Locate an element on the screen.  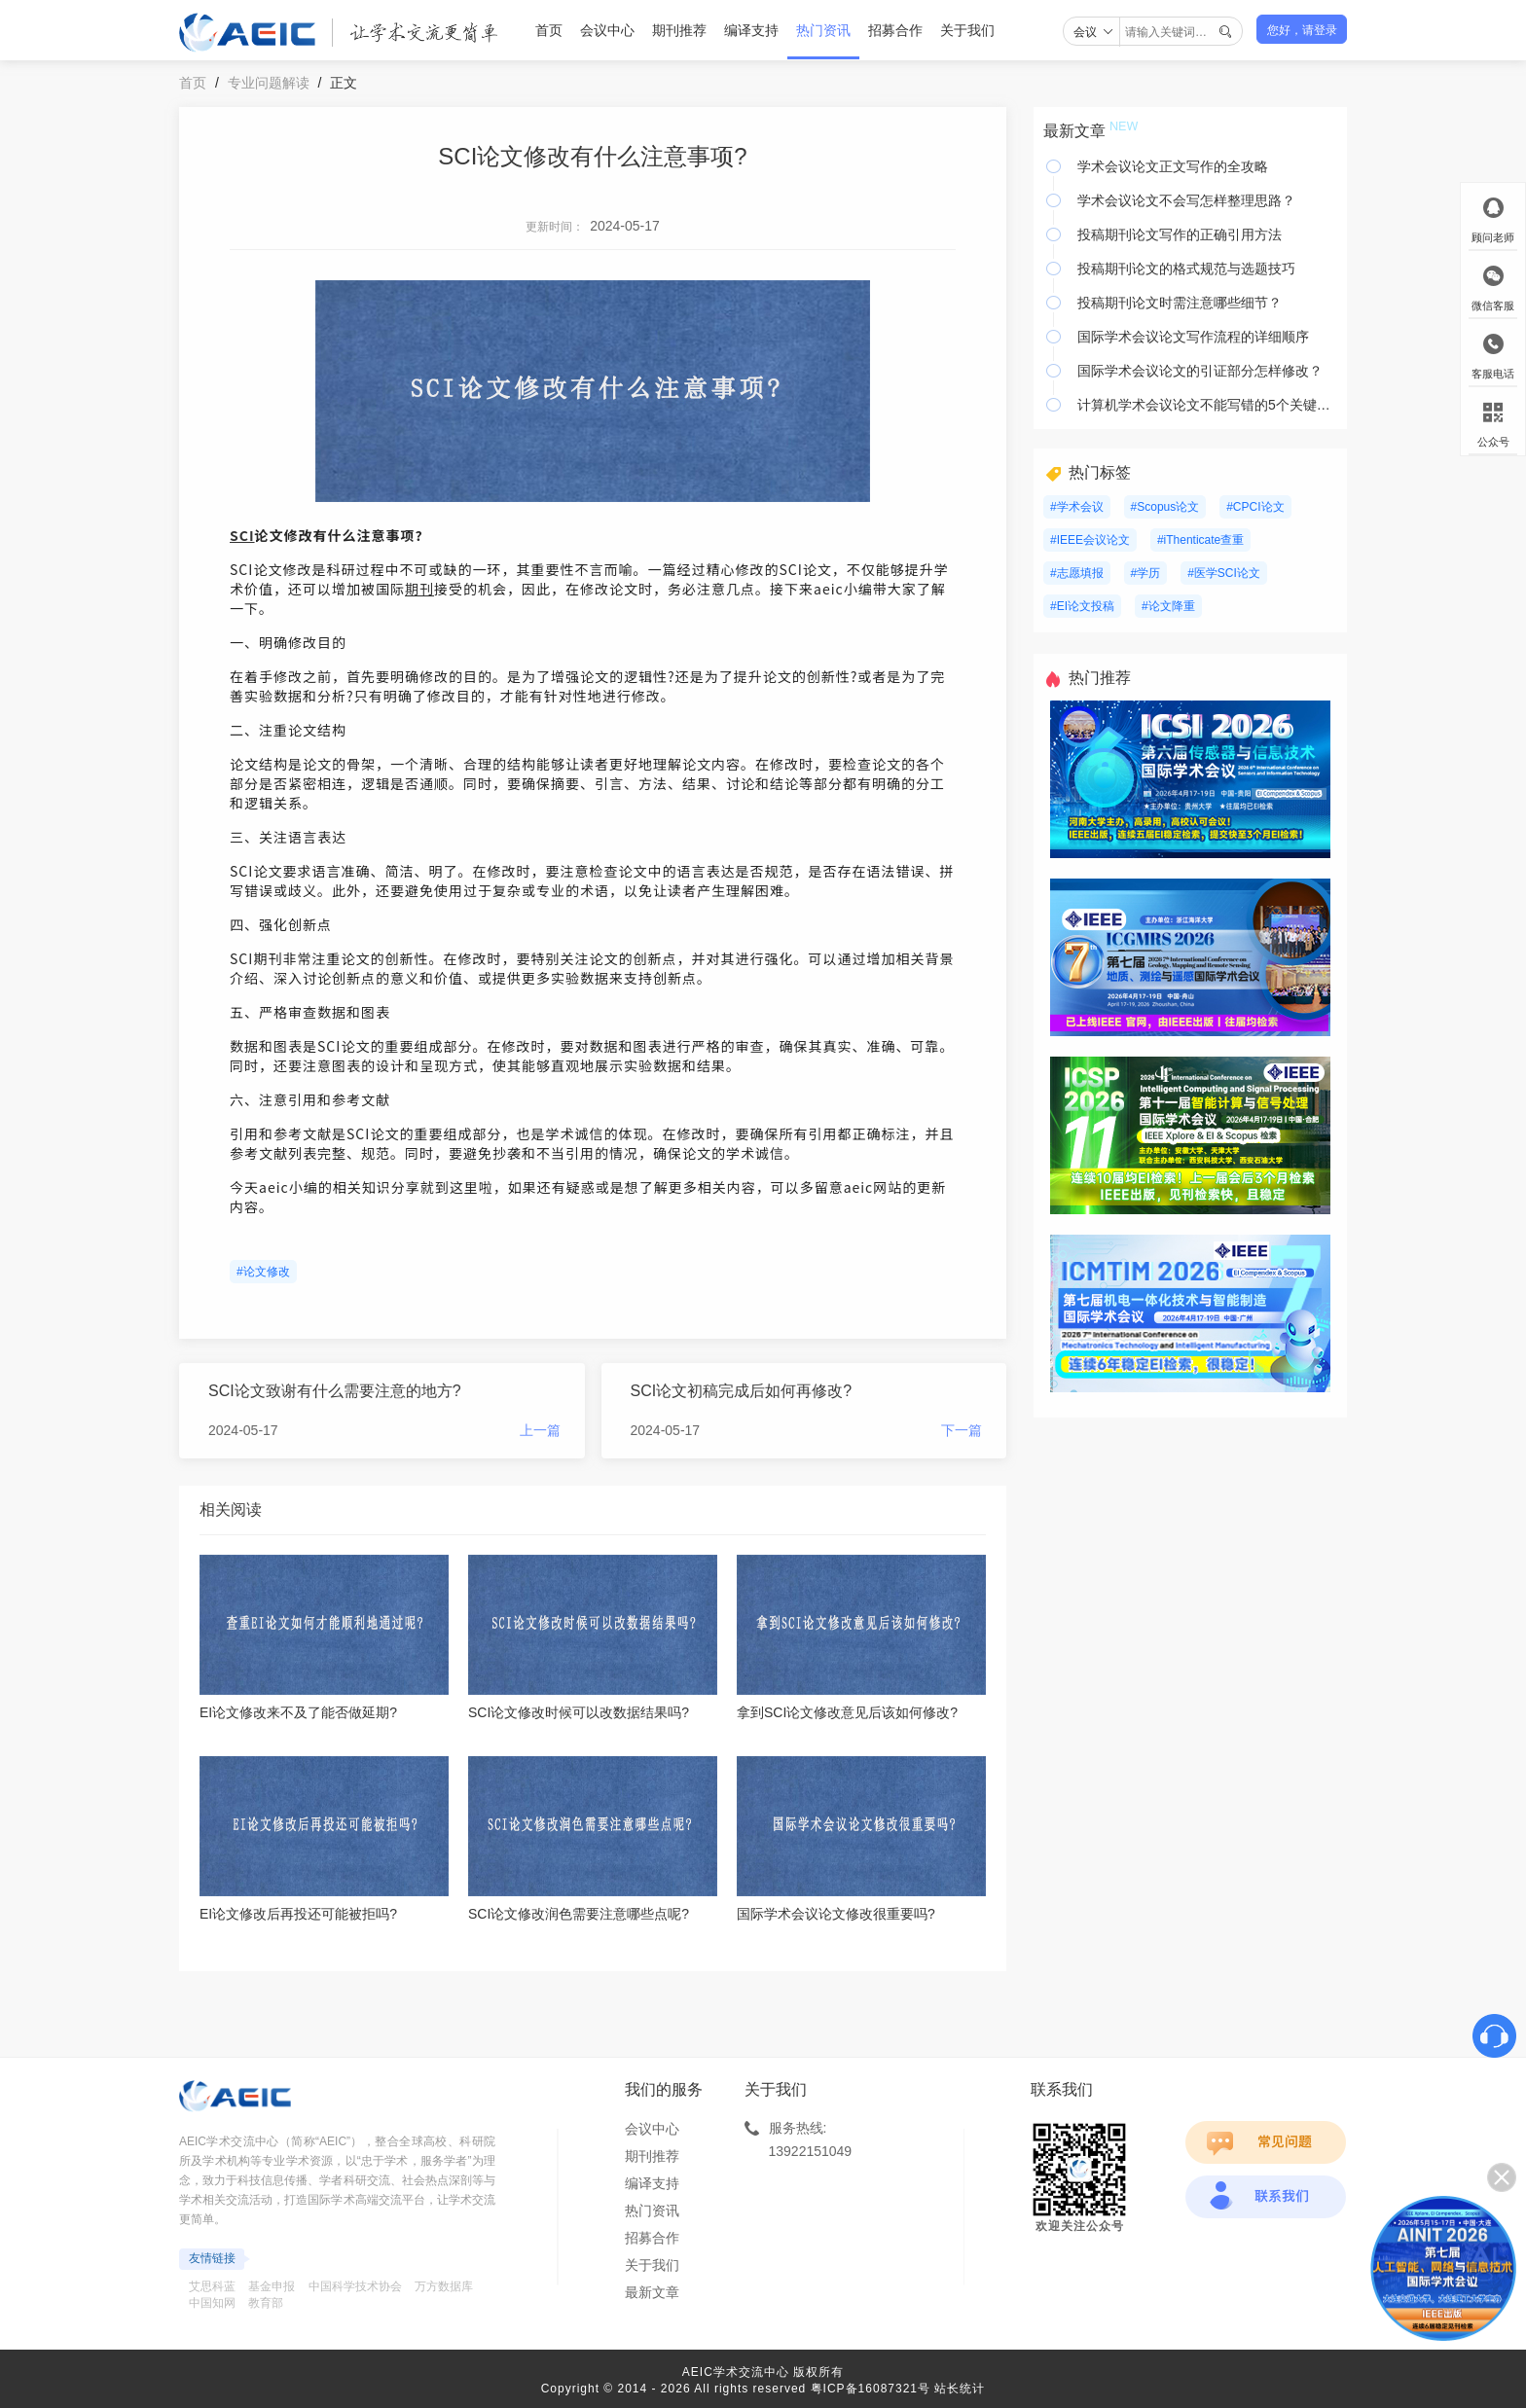
#学历 is located at coordinates (1146, 573).